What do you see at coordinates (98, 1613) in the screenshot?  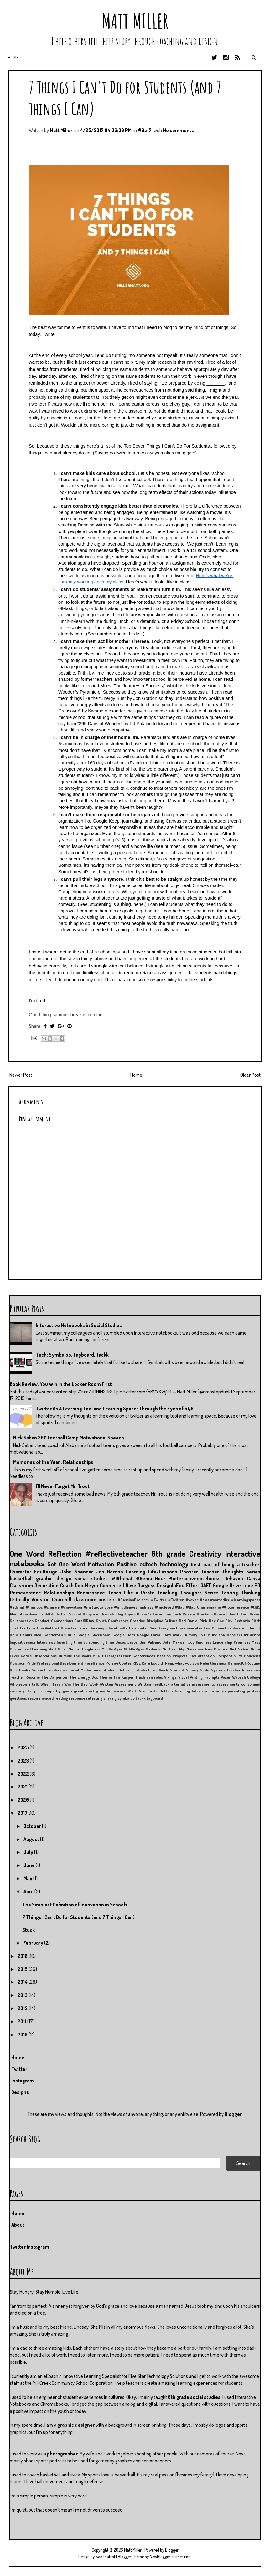 I see `Benjamin Disraeli` at bounding box center [98, 1613].